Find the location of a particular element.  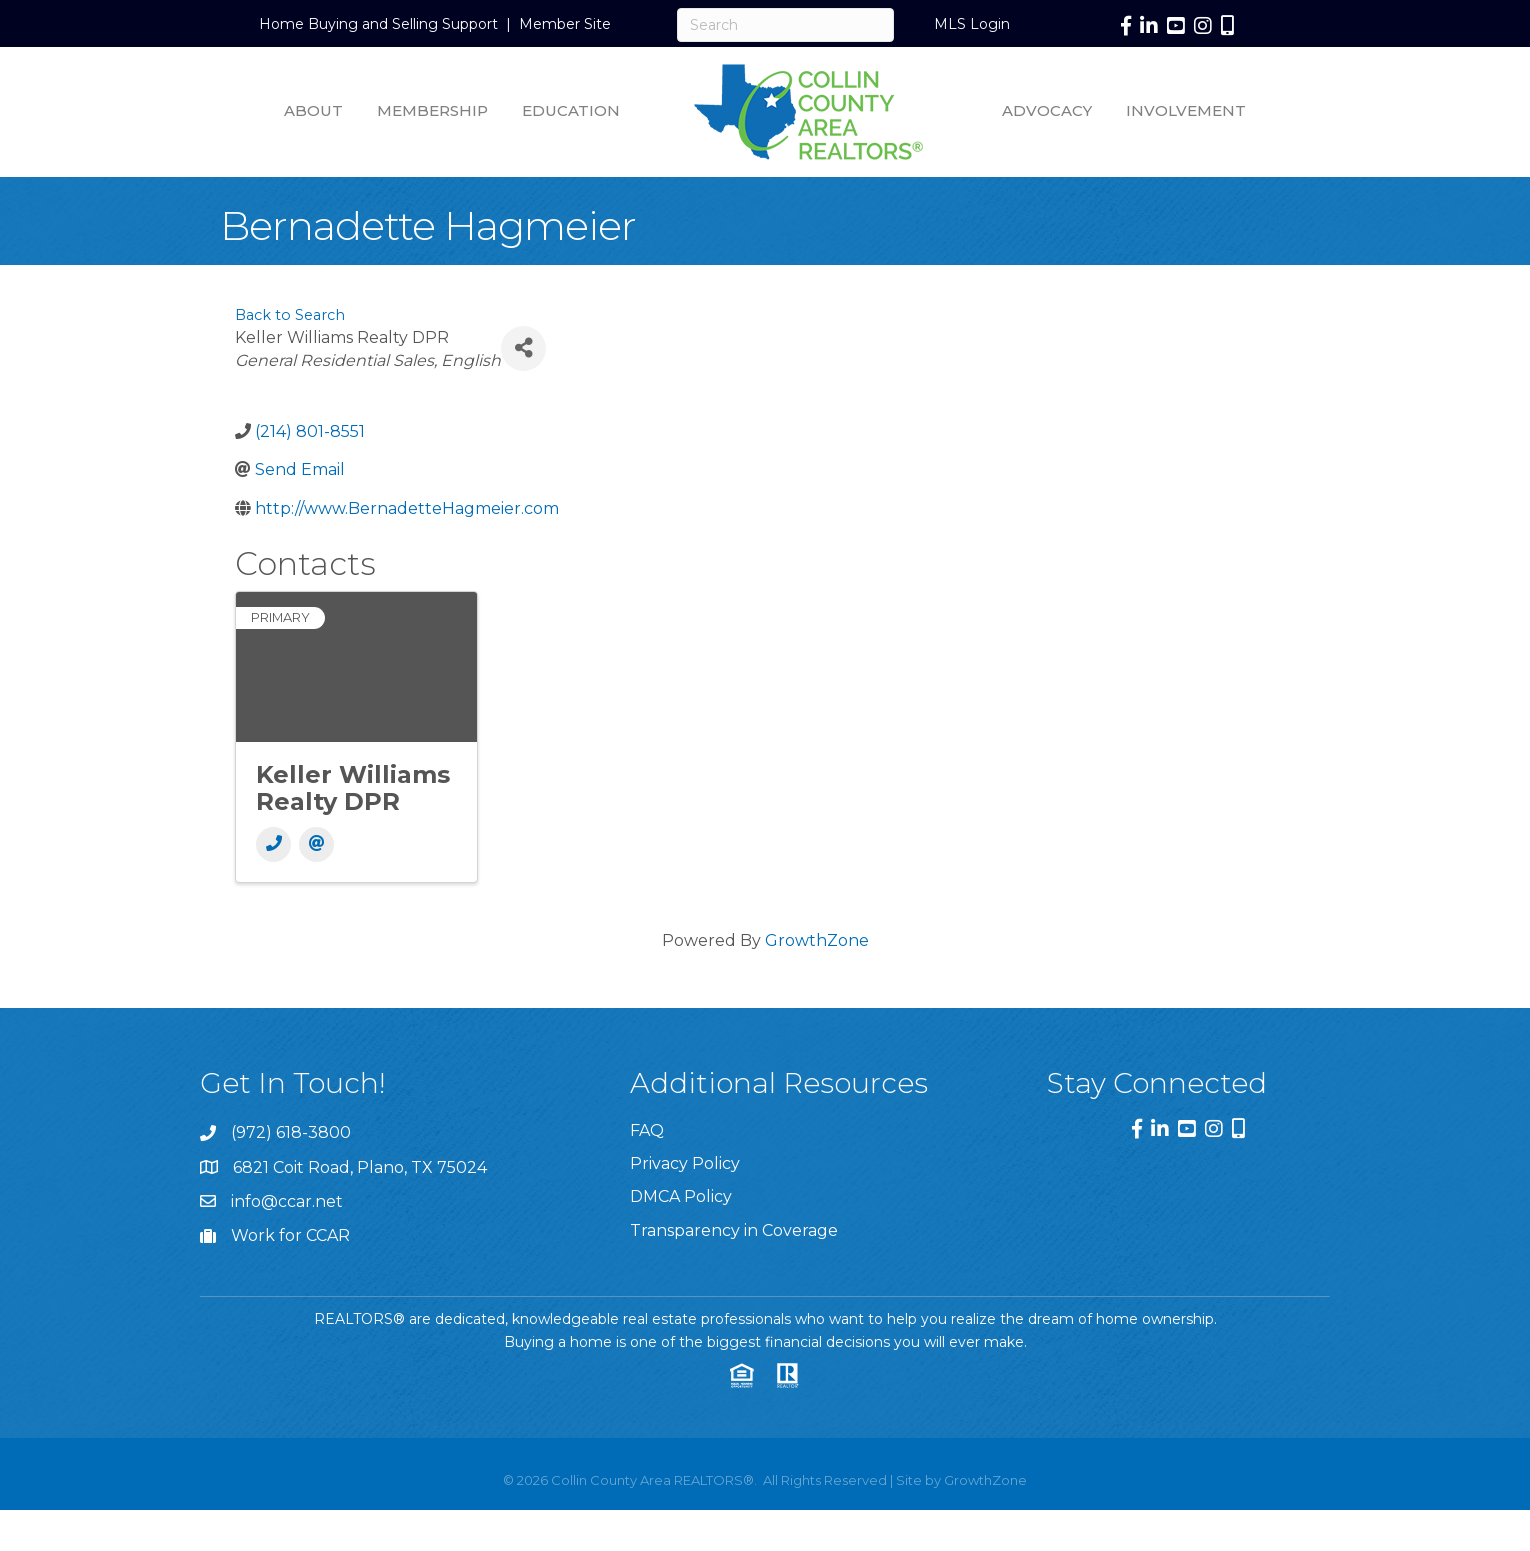

GrowthZone is located at coordinates (817, 940).